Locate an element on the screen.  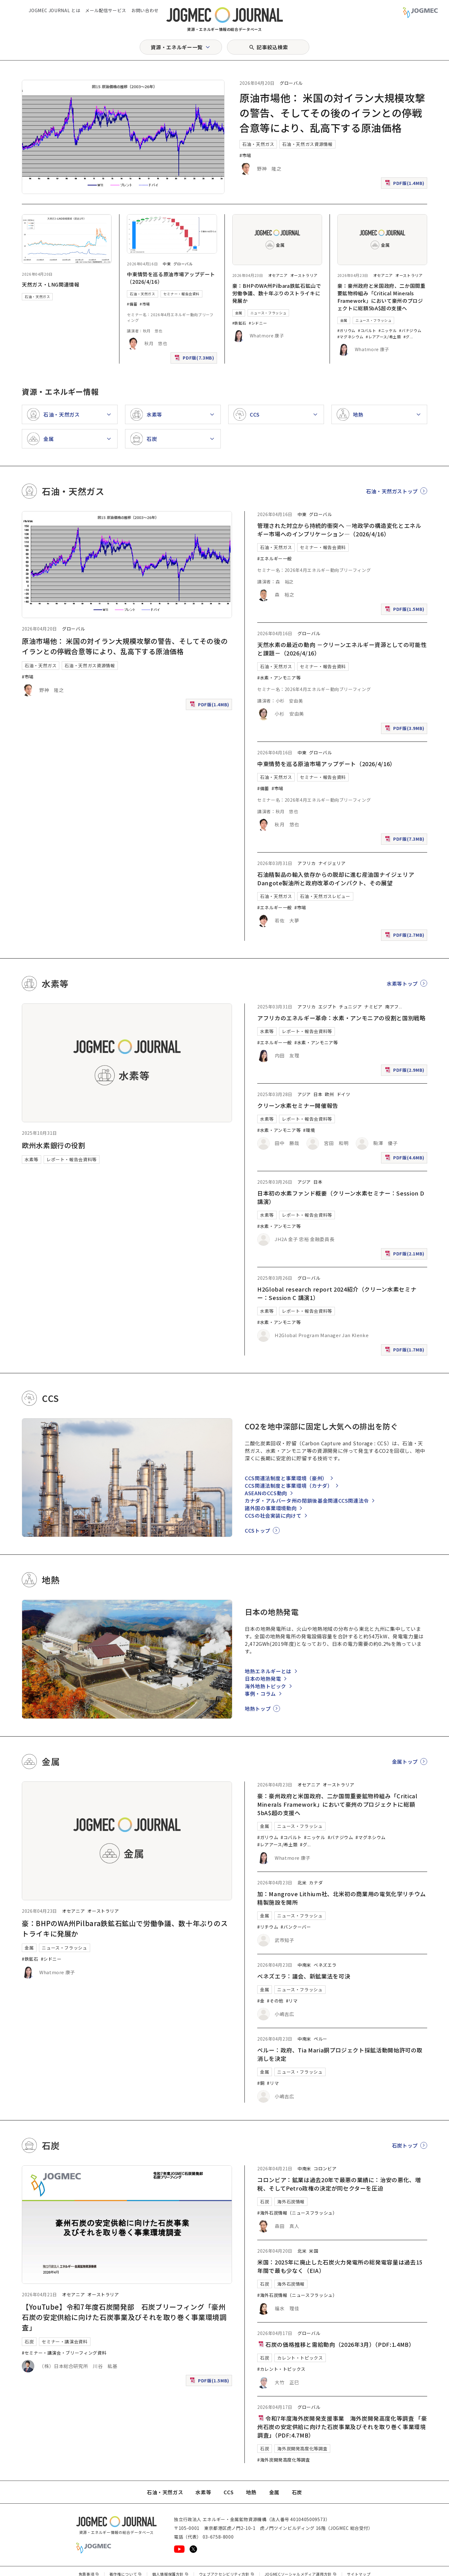
お問い合わせ is located at coordinates (145, 10).